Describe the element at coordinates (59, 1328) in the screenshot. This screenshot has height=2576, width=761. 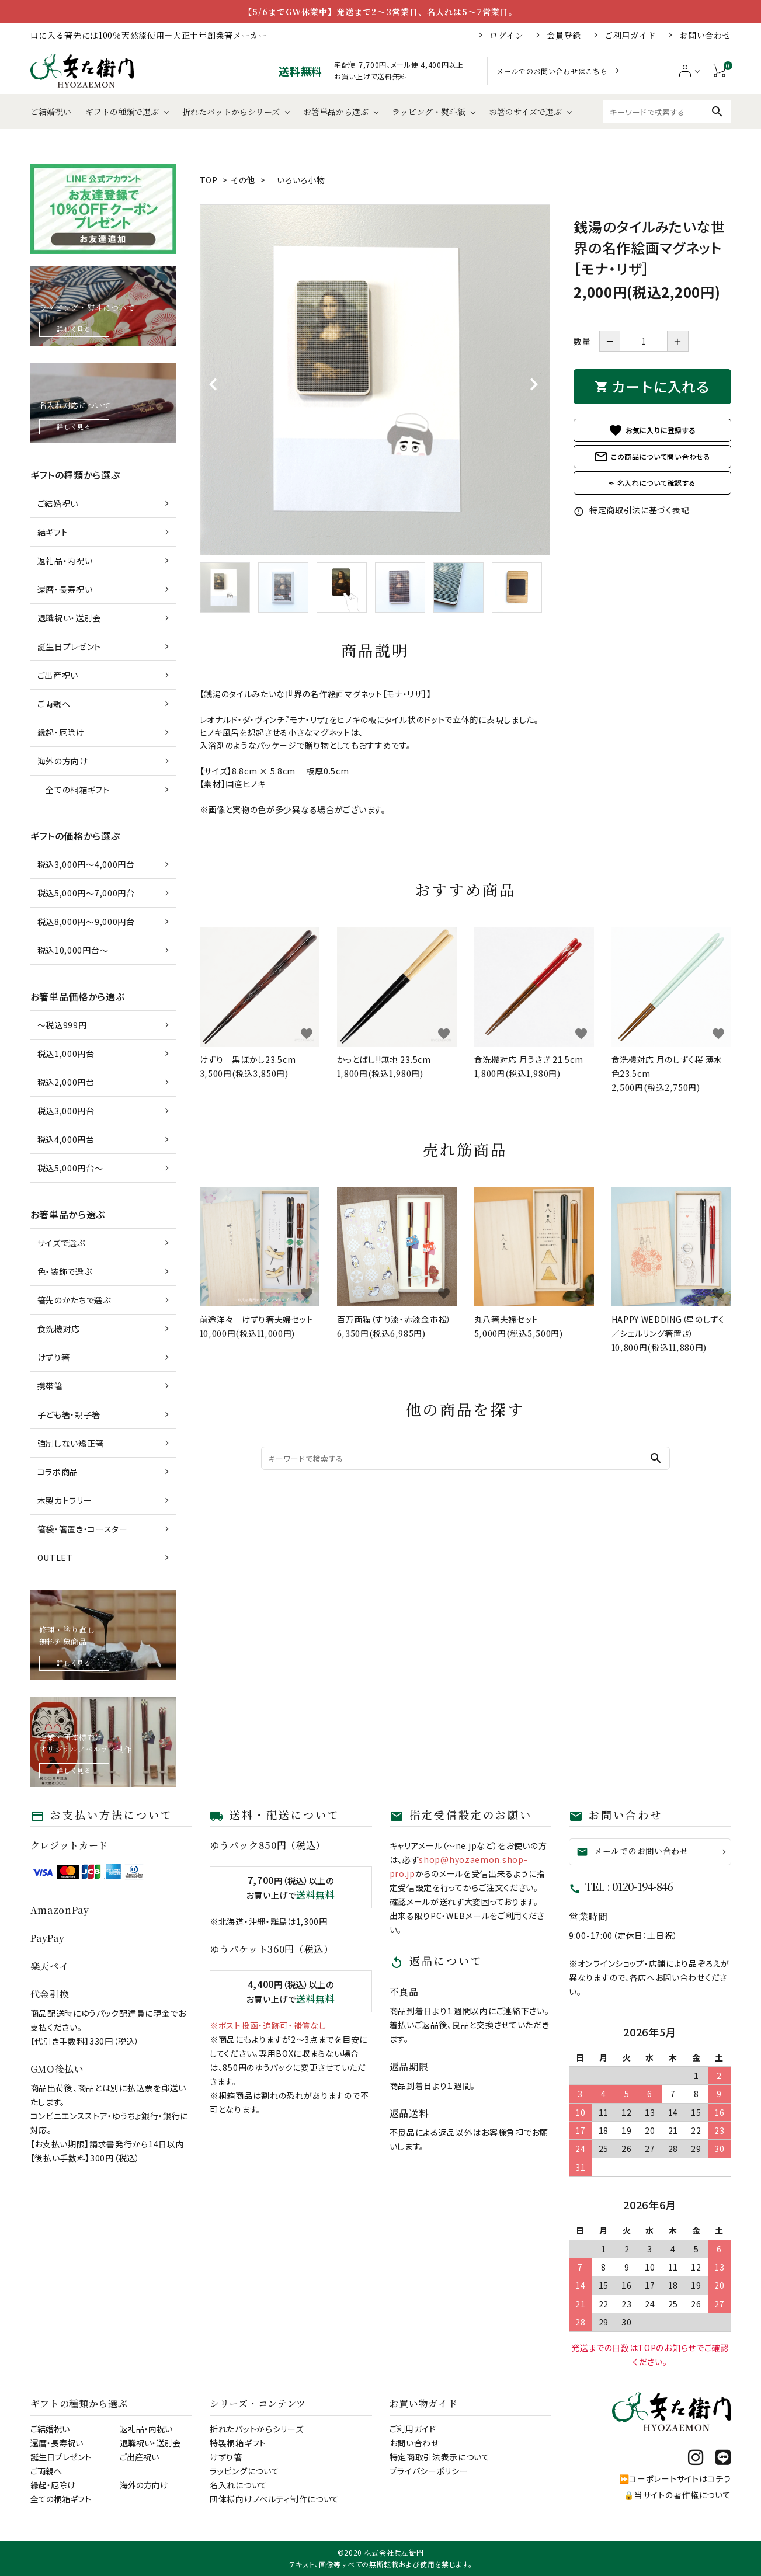
I see `食洗機対応` at that location.